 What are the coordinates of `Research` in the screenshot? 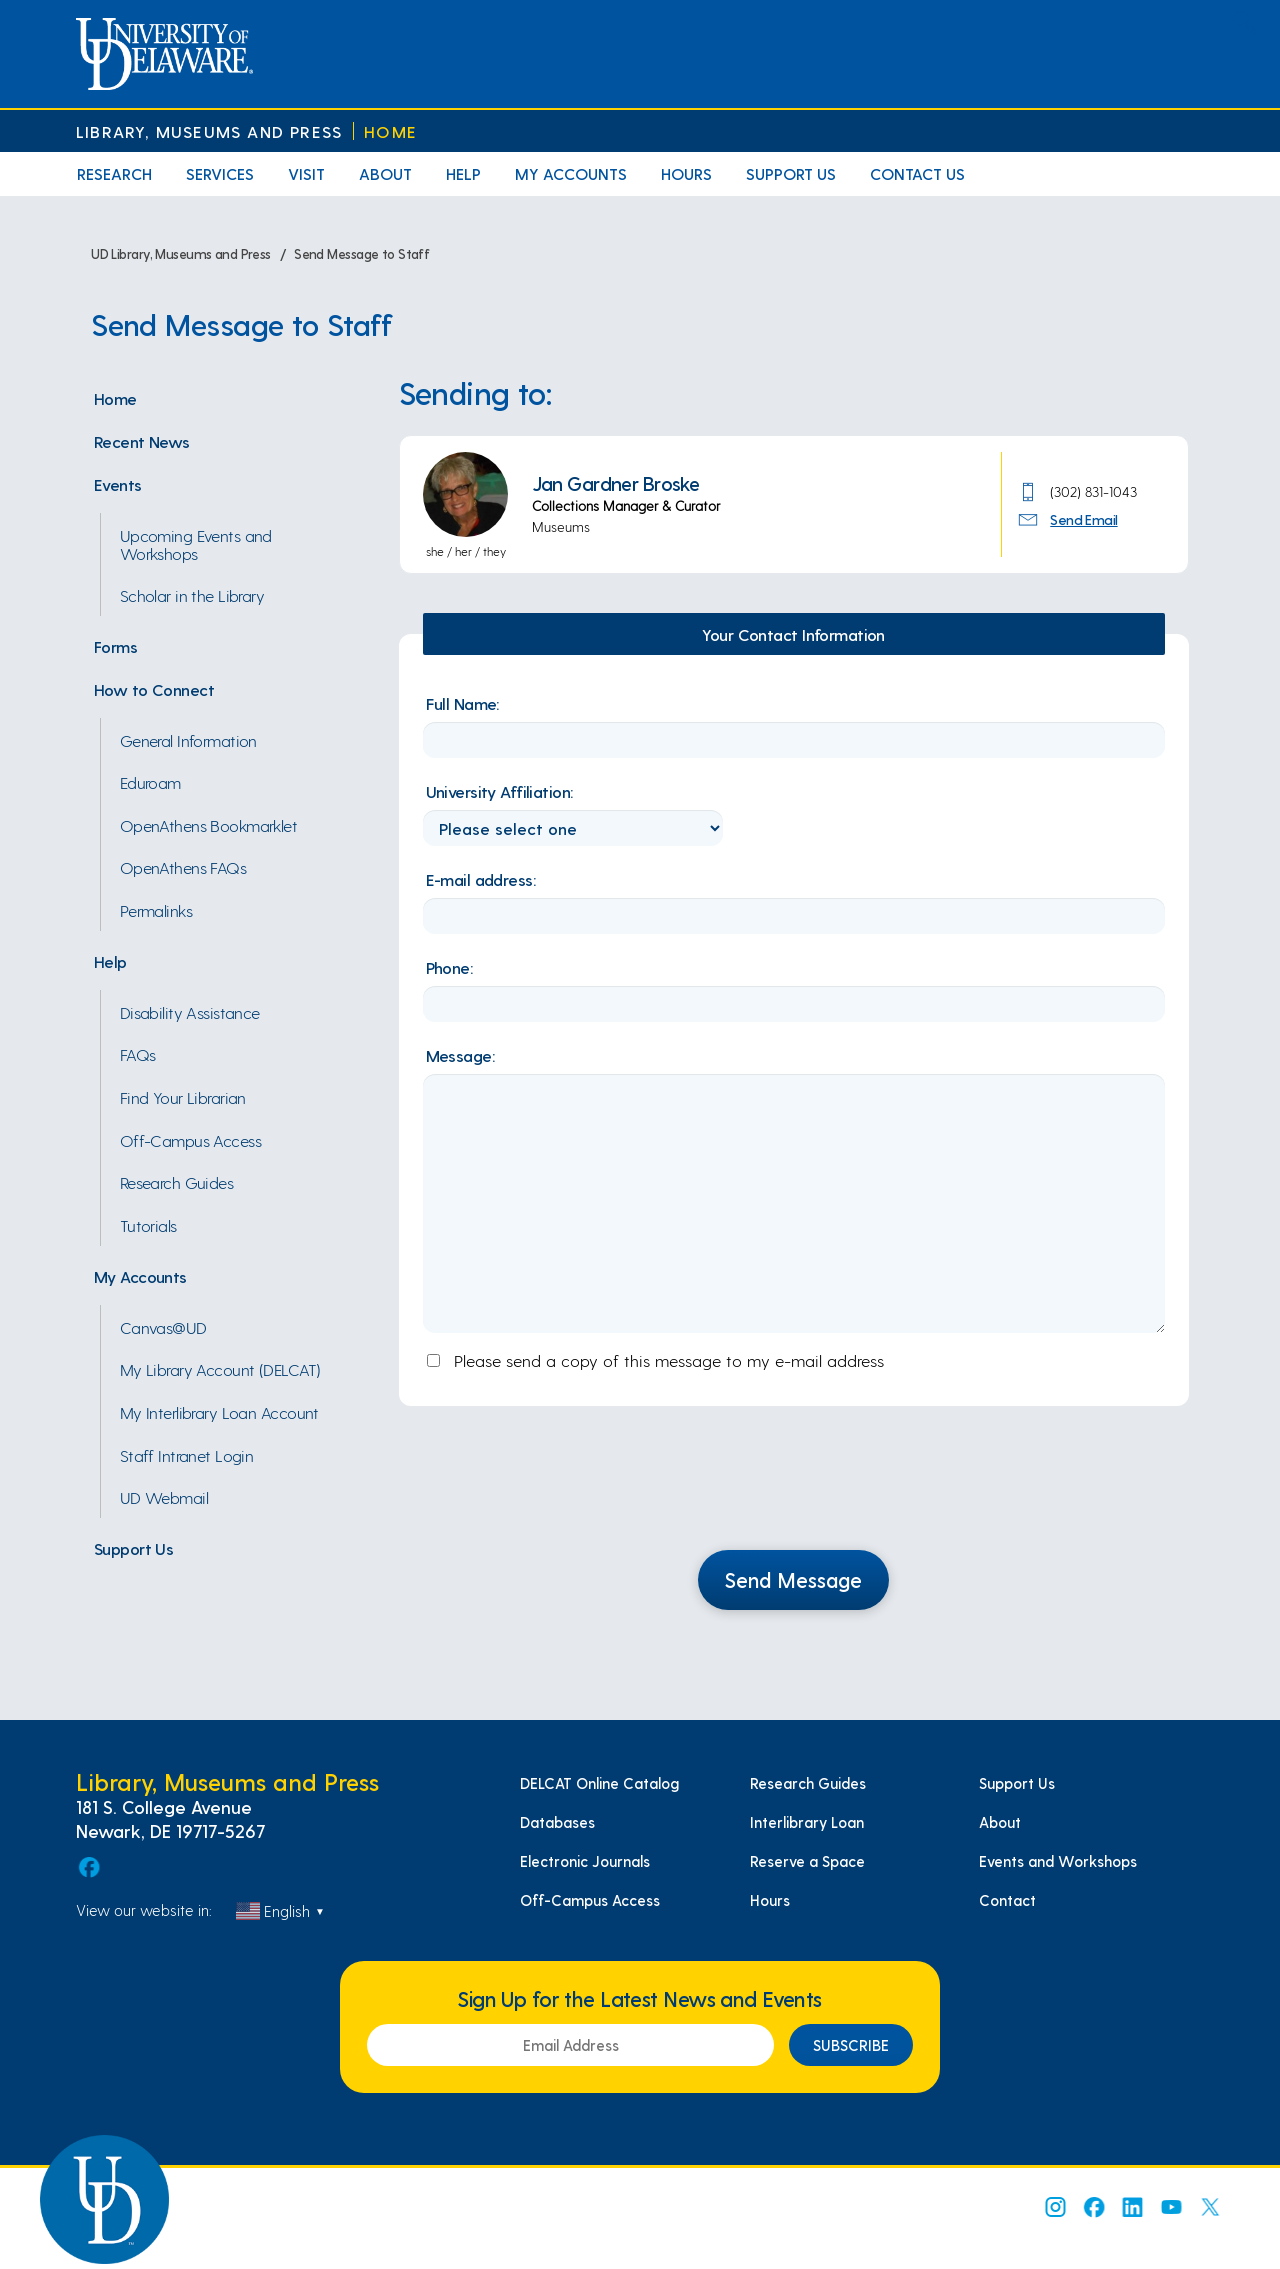 It's located at (114, 173).